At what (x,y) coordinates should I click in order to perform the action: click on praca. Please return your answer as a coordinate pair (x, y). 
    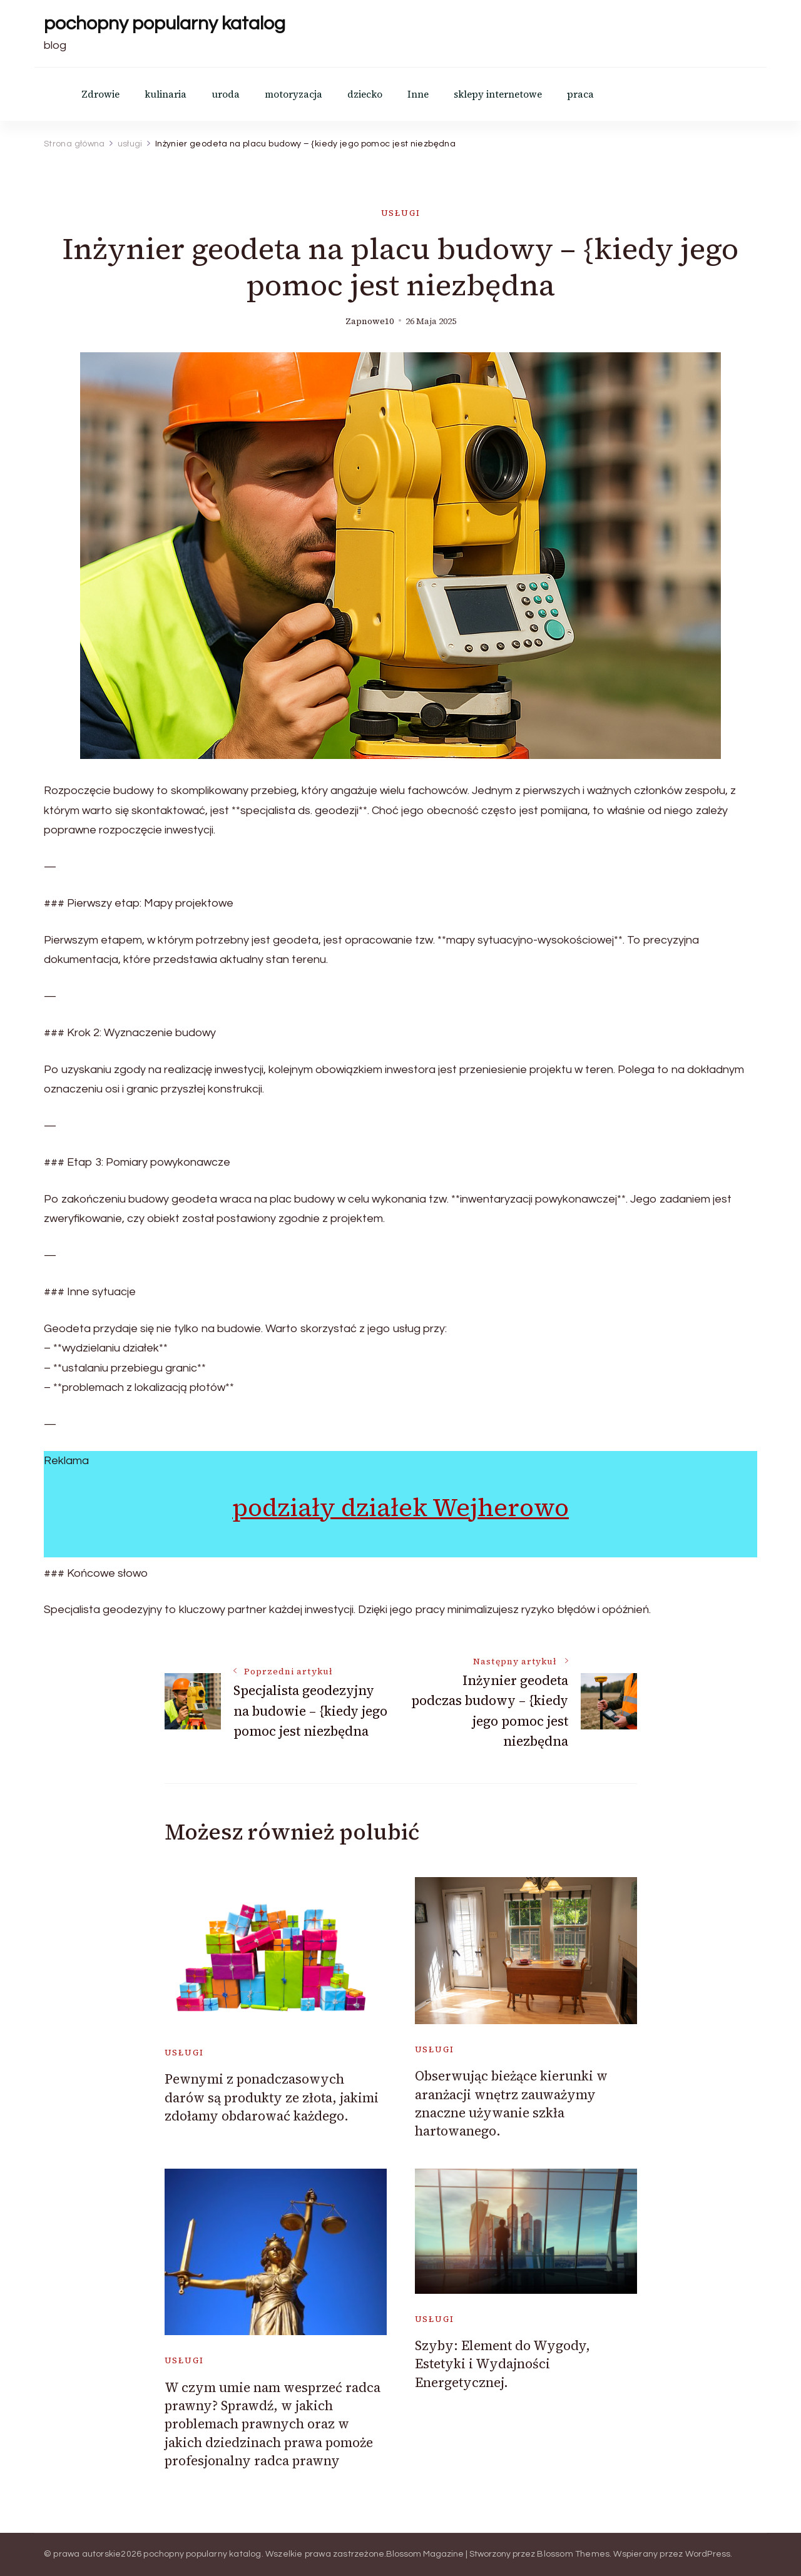
    Looking at the image, I should click on (580, 94).